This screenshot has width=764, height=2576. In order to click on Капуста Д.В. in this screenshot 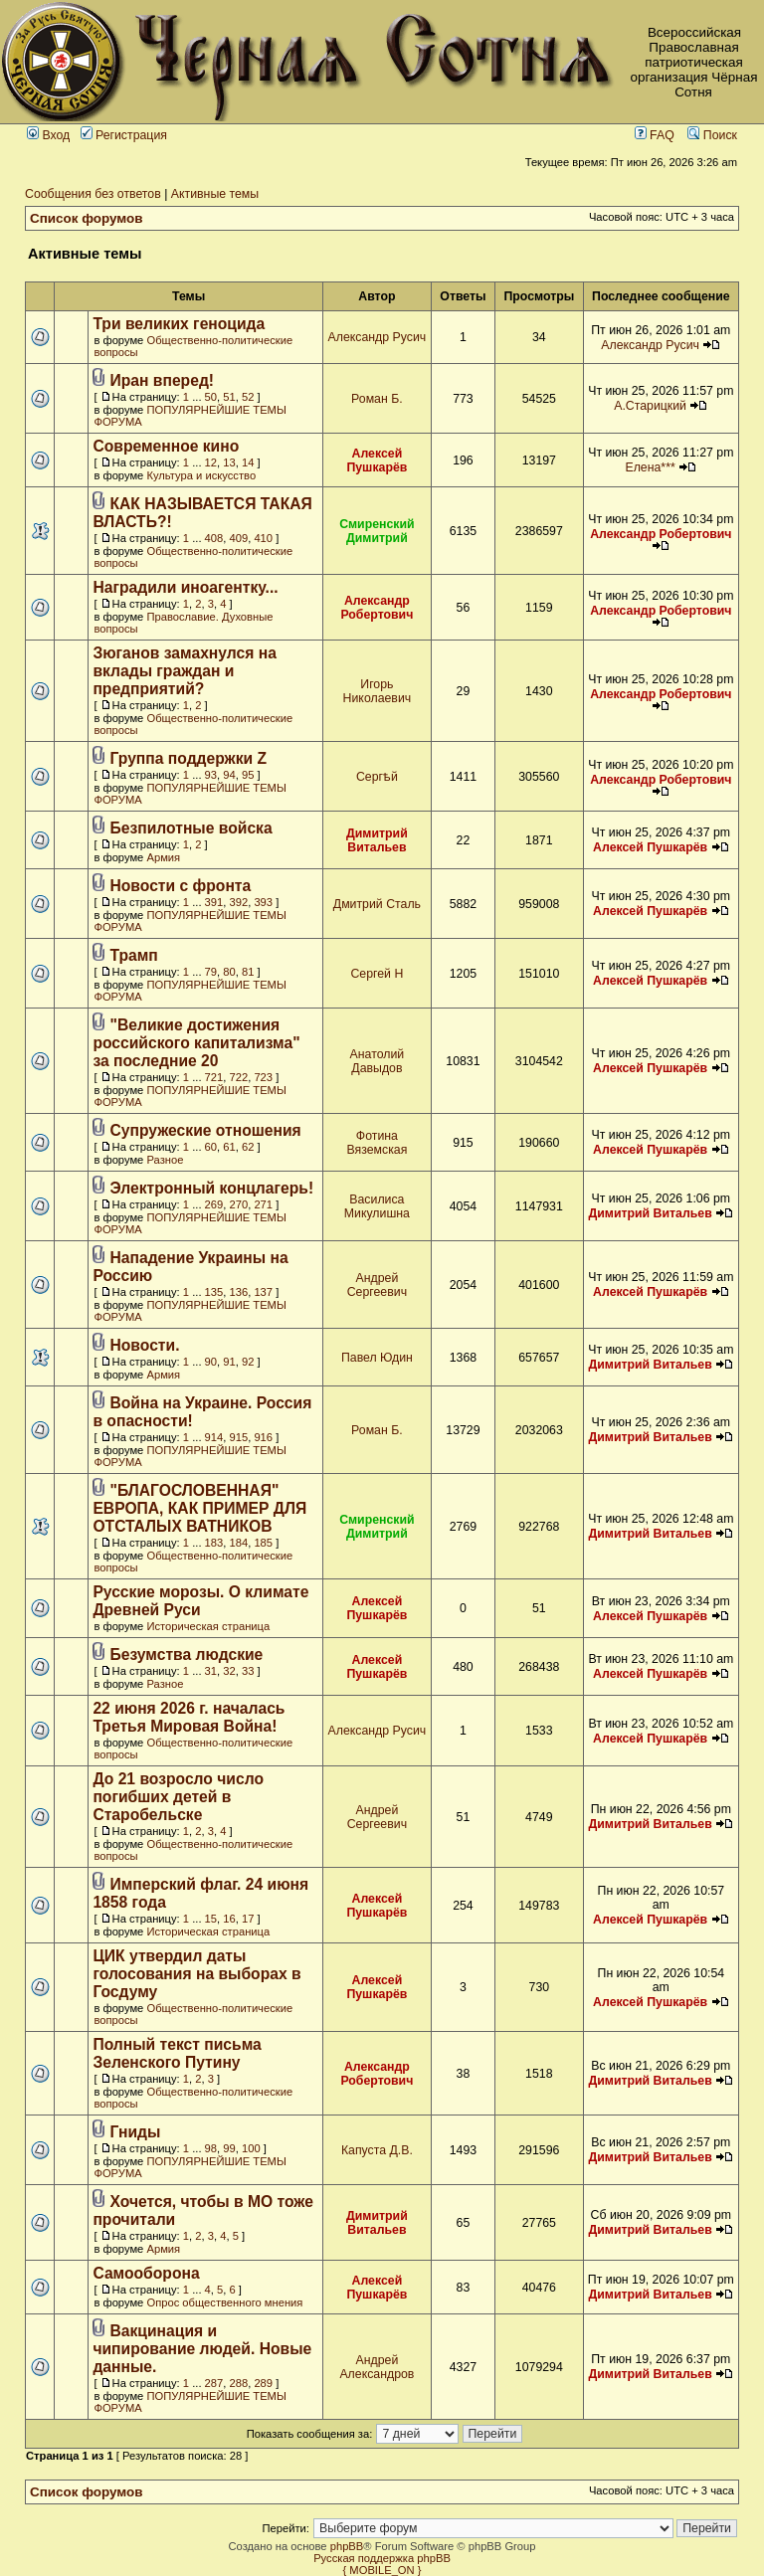, I will do `click(377, 2150)`.